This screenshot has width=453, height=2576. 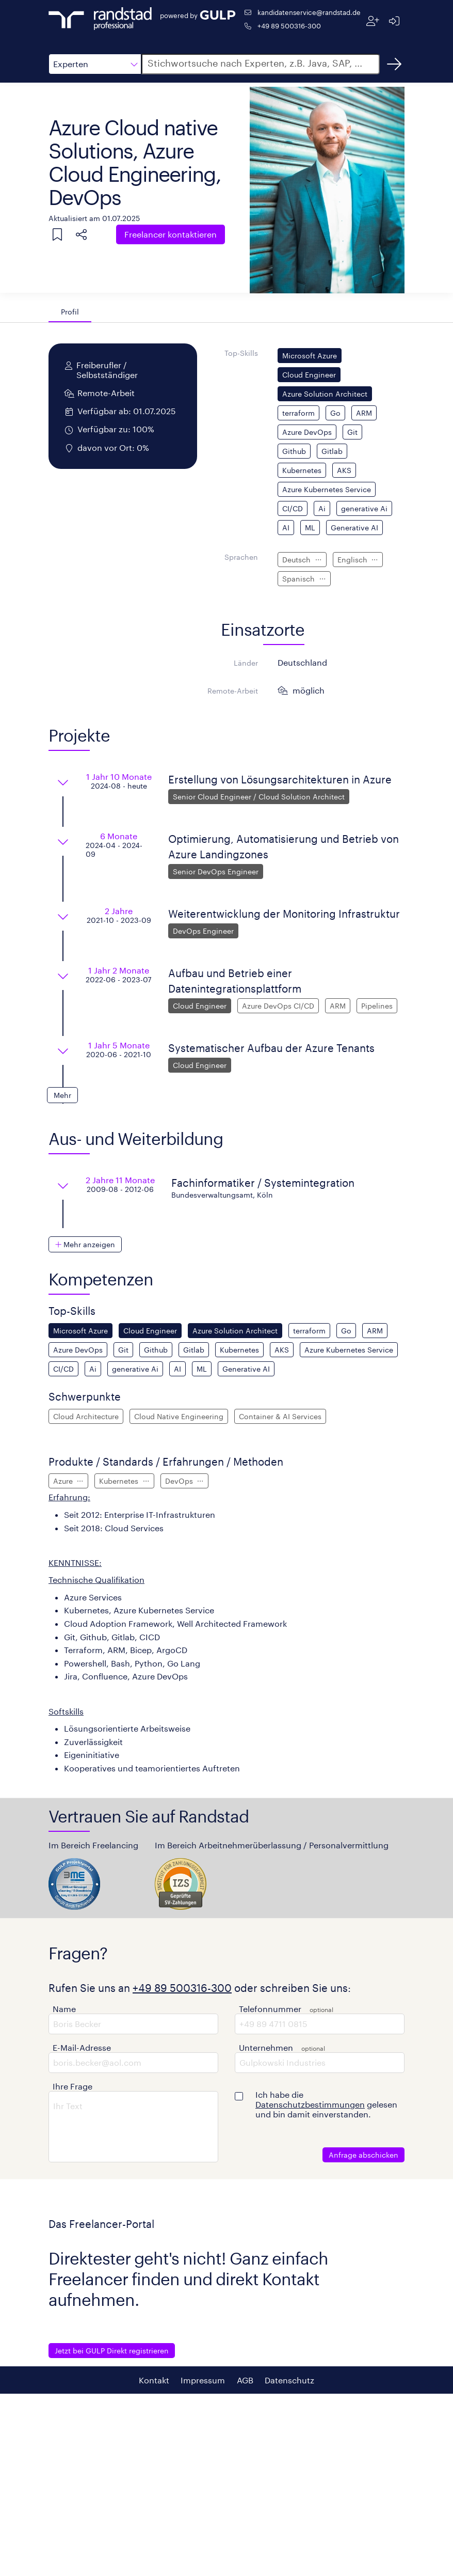 I want to click on [Anmelden], so click(x=393, y=21).